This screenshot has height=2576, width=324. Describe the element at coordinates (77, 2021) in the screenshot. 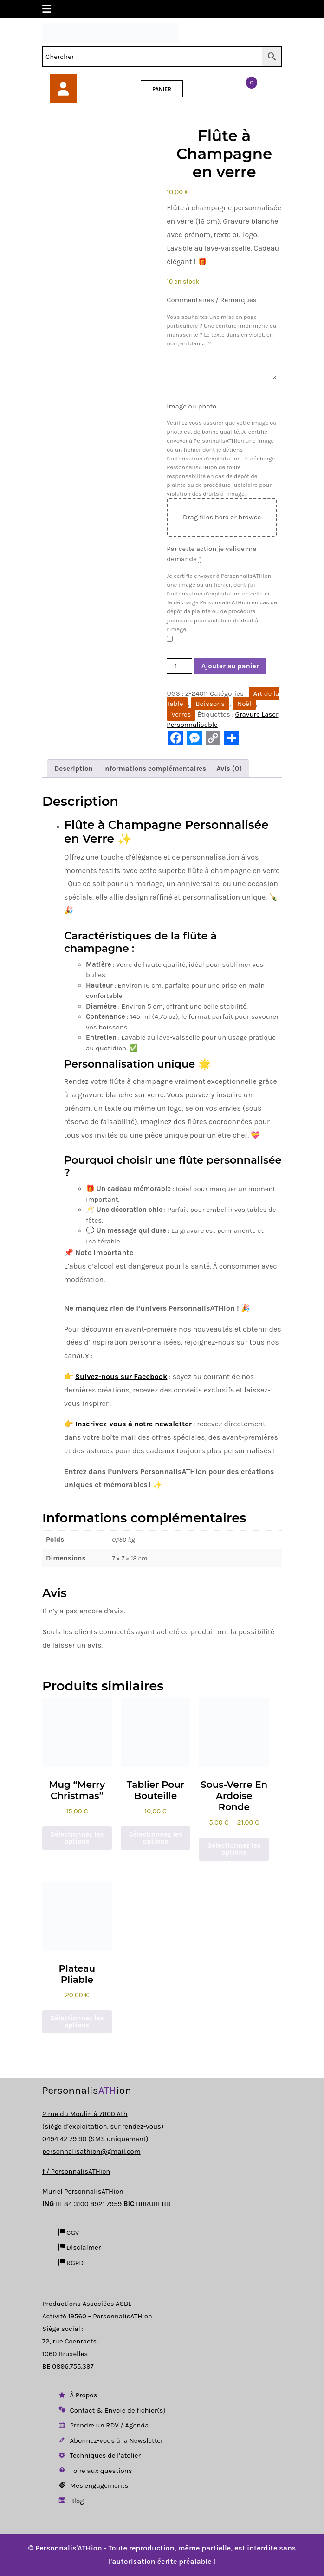

I see `Sélectionnez les options [Sélectionner les options pour “Plateau pliable”]` at that location.